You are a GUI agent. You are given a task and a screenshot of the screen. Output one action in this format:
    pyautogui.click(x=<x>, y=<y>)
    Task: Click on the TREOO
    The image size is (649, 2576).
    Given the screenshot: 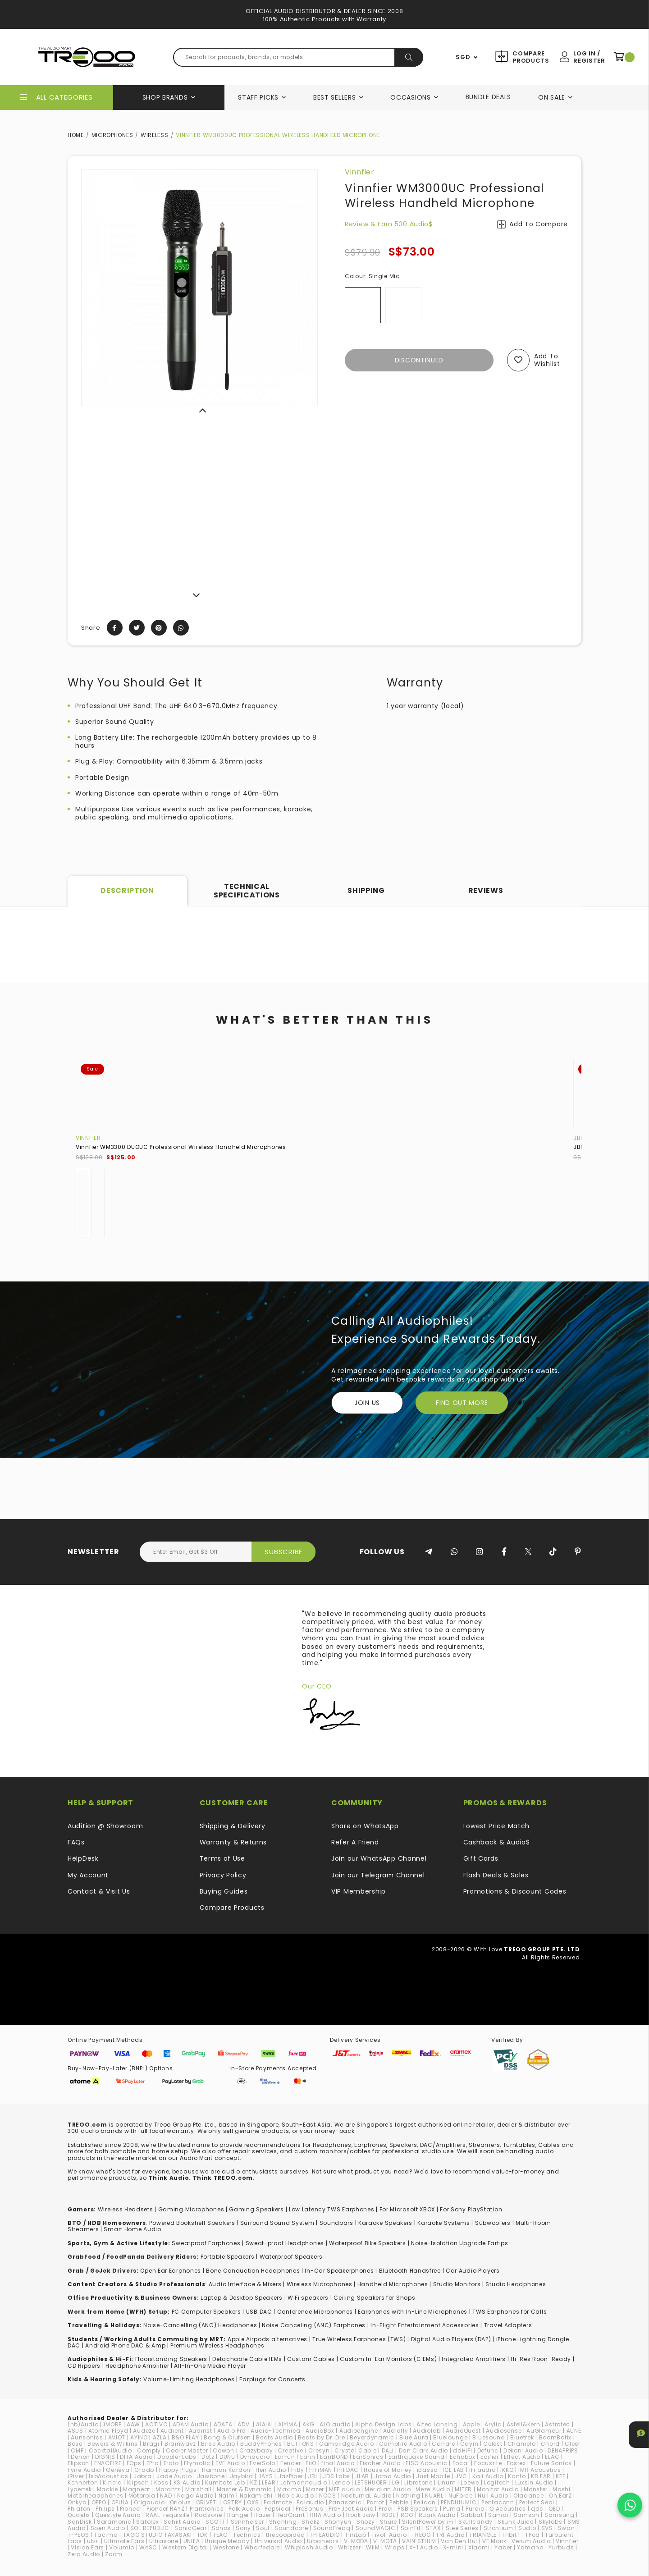 What is the action you would take?
    pyautogui.click(x=421, y=2535)
    